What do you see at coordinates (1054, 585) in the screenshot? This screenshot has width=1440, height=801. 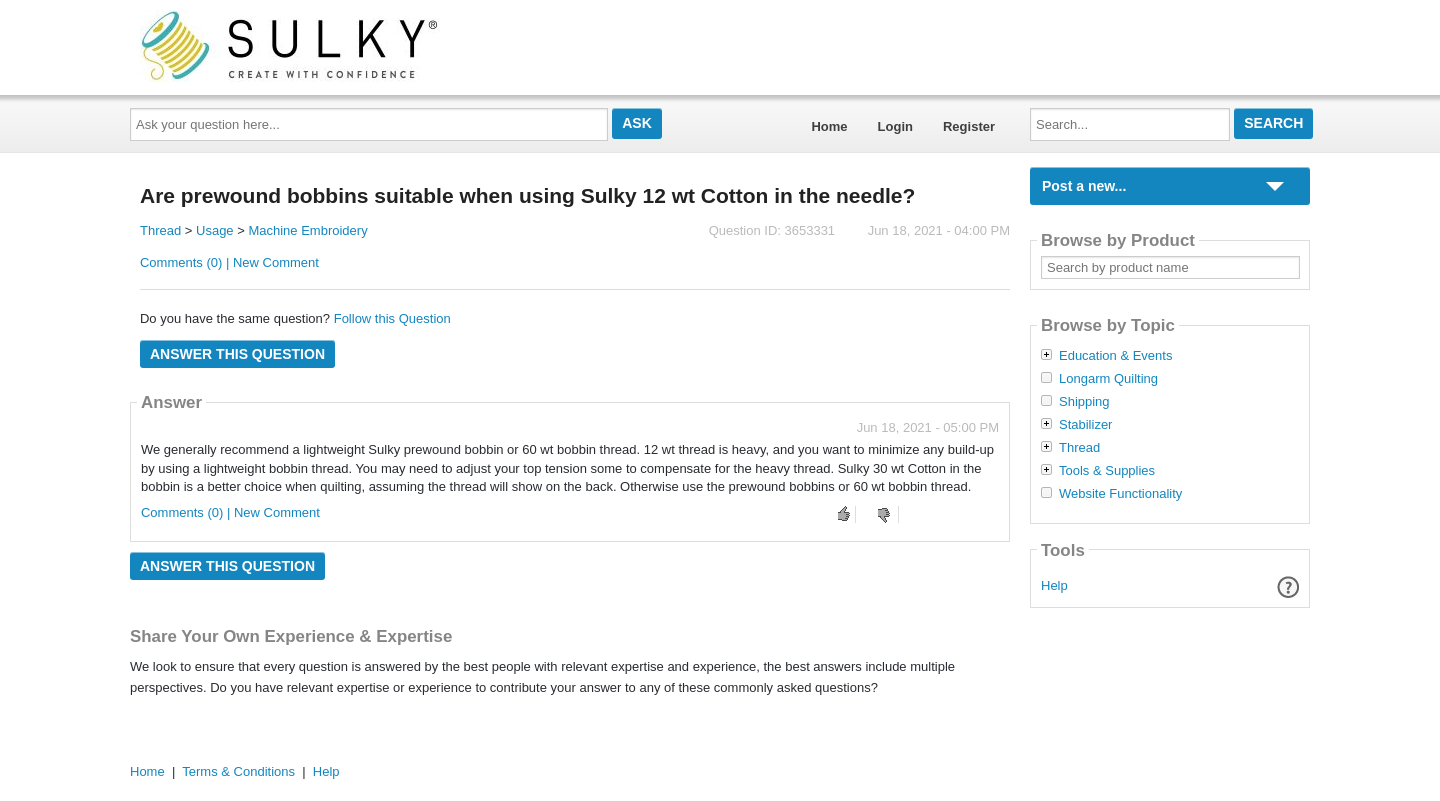 I see `Help` at bounding box center [1054, 585].